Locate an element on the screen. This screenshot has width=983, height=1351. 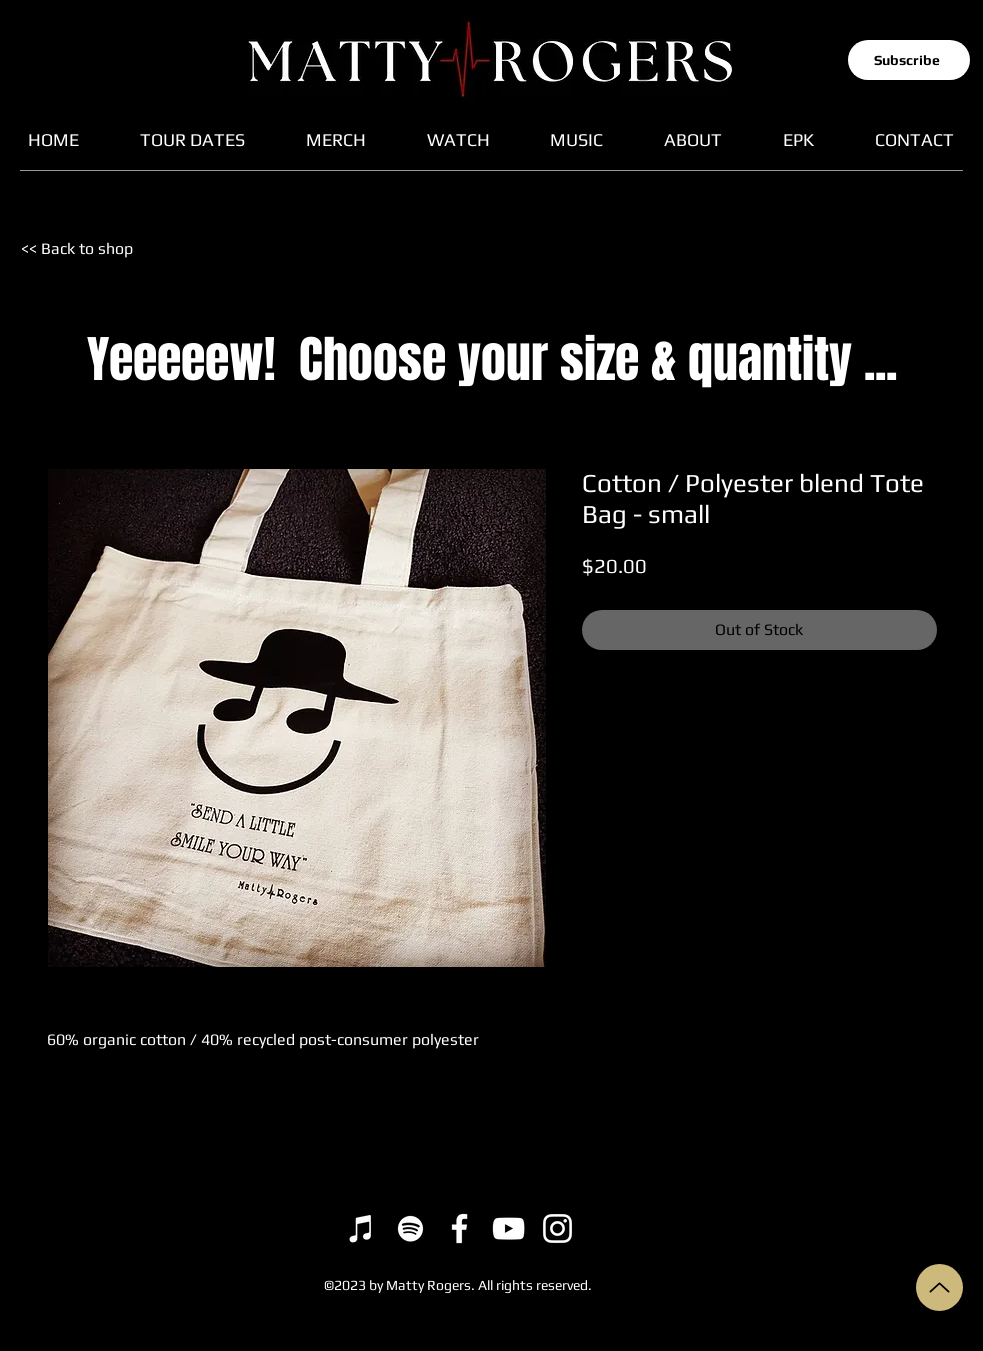
[Instagram] is located at coordinates (557, 1228).